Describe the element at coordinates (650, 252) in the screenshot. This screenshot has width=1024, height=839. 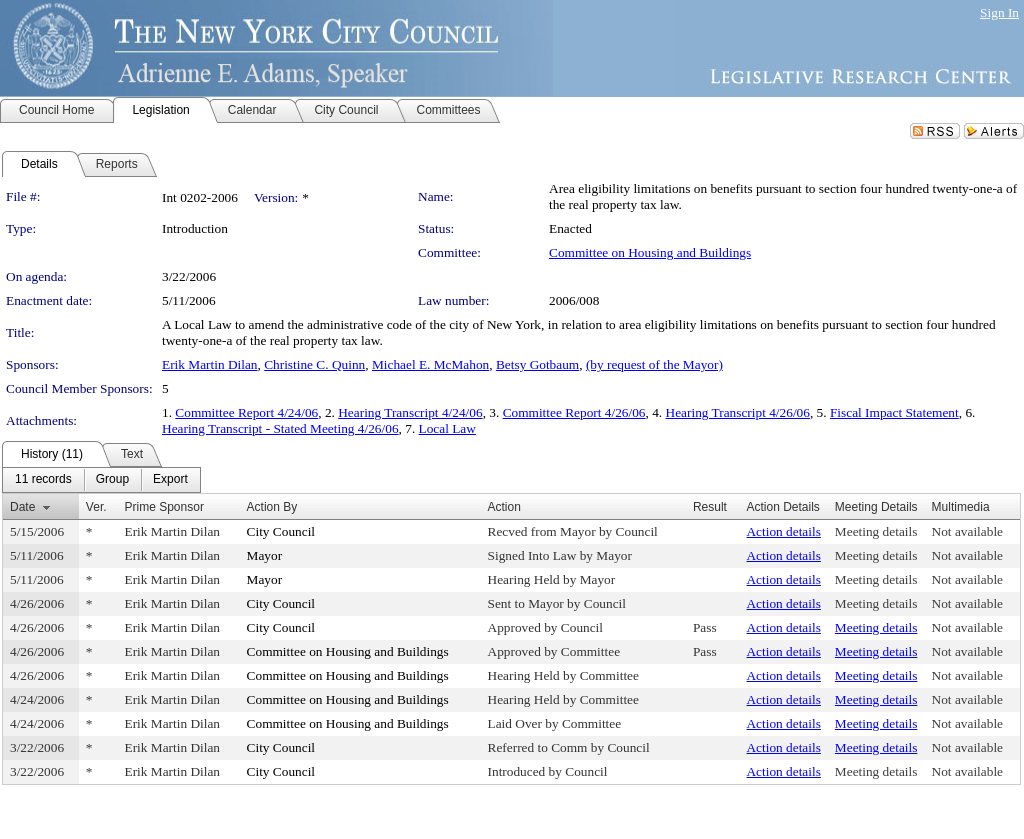
I see `Committee on Housing and Buildings` at that location.